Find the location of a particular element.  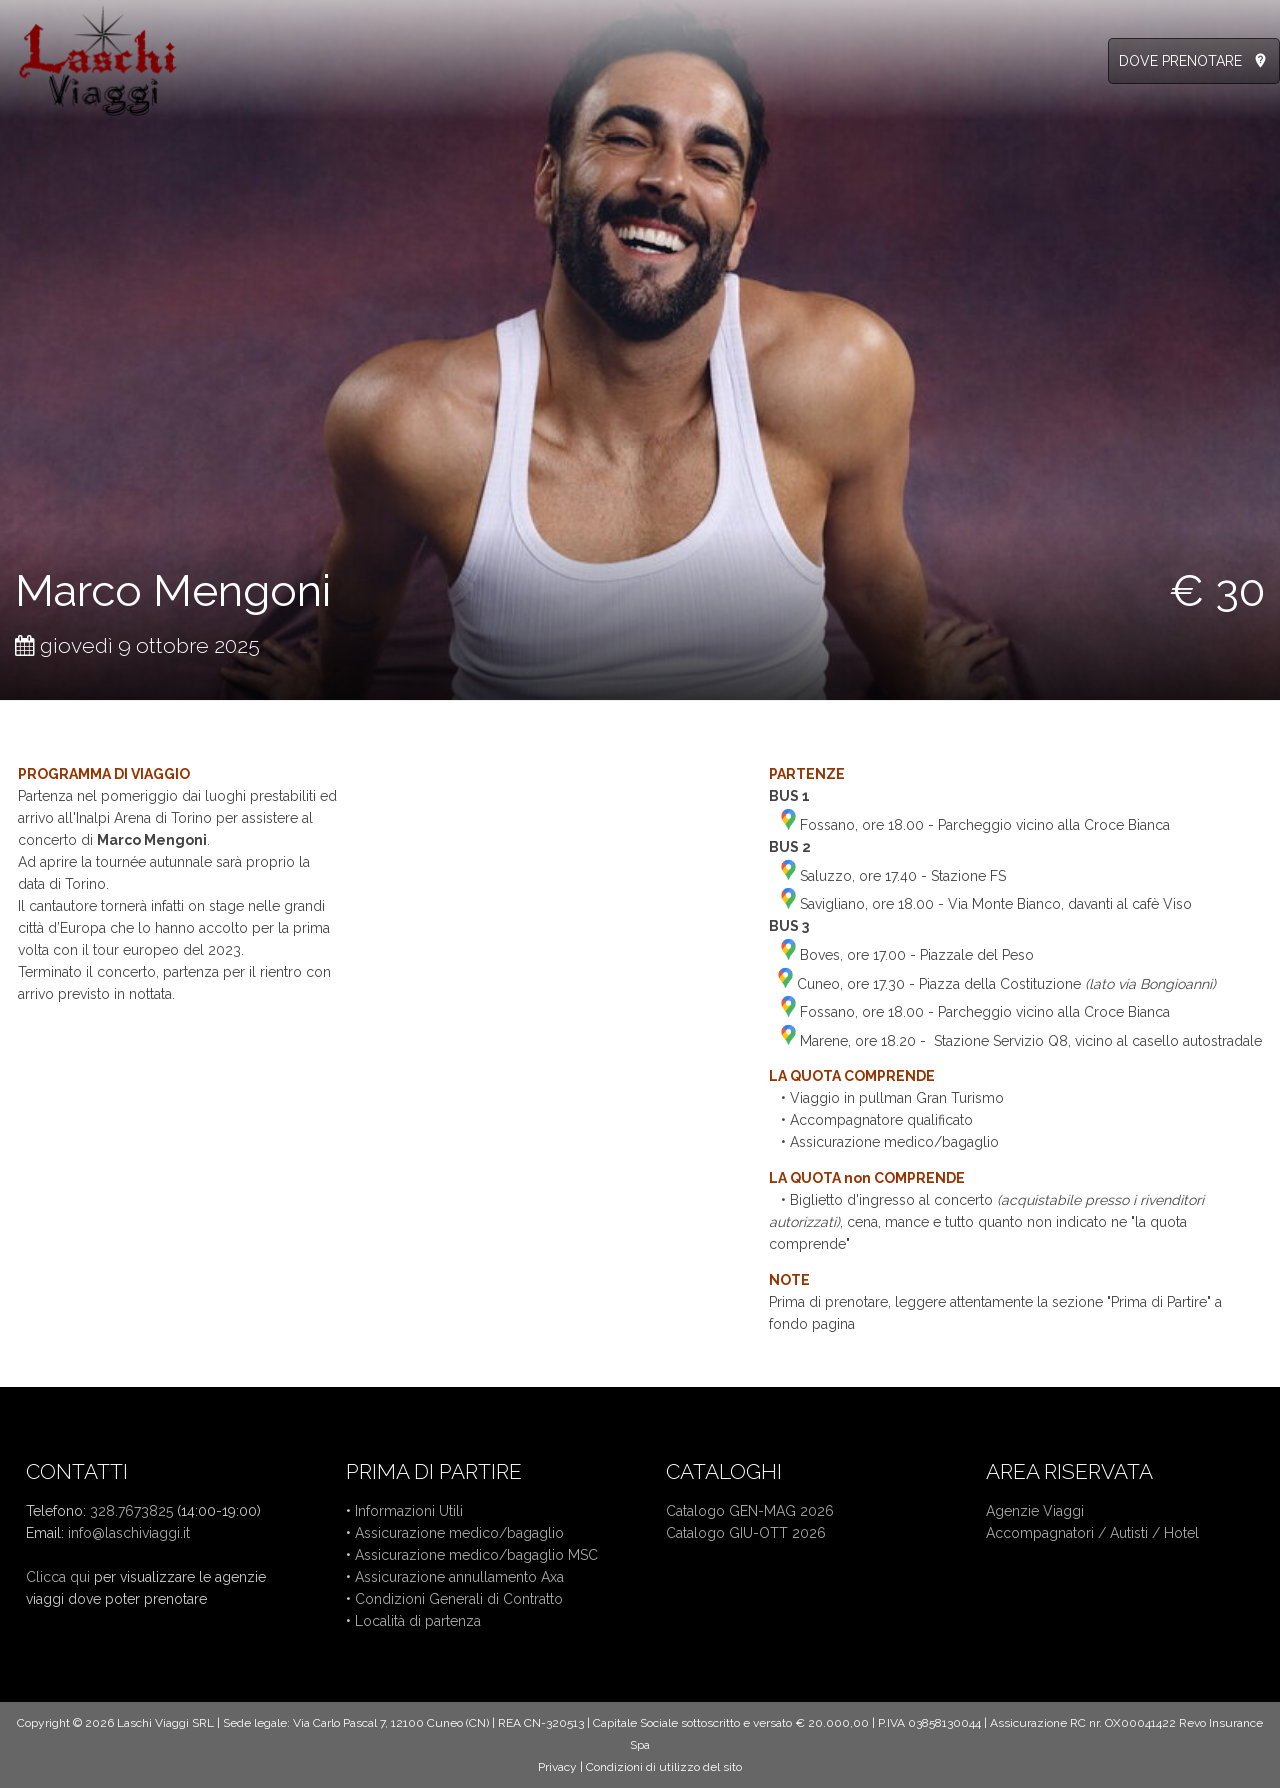

328.7673825 is located at coordinates (131, 1511).